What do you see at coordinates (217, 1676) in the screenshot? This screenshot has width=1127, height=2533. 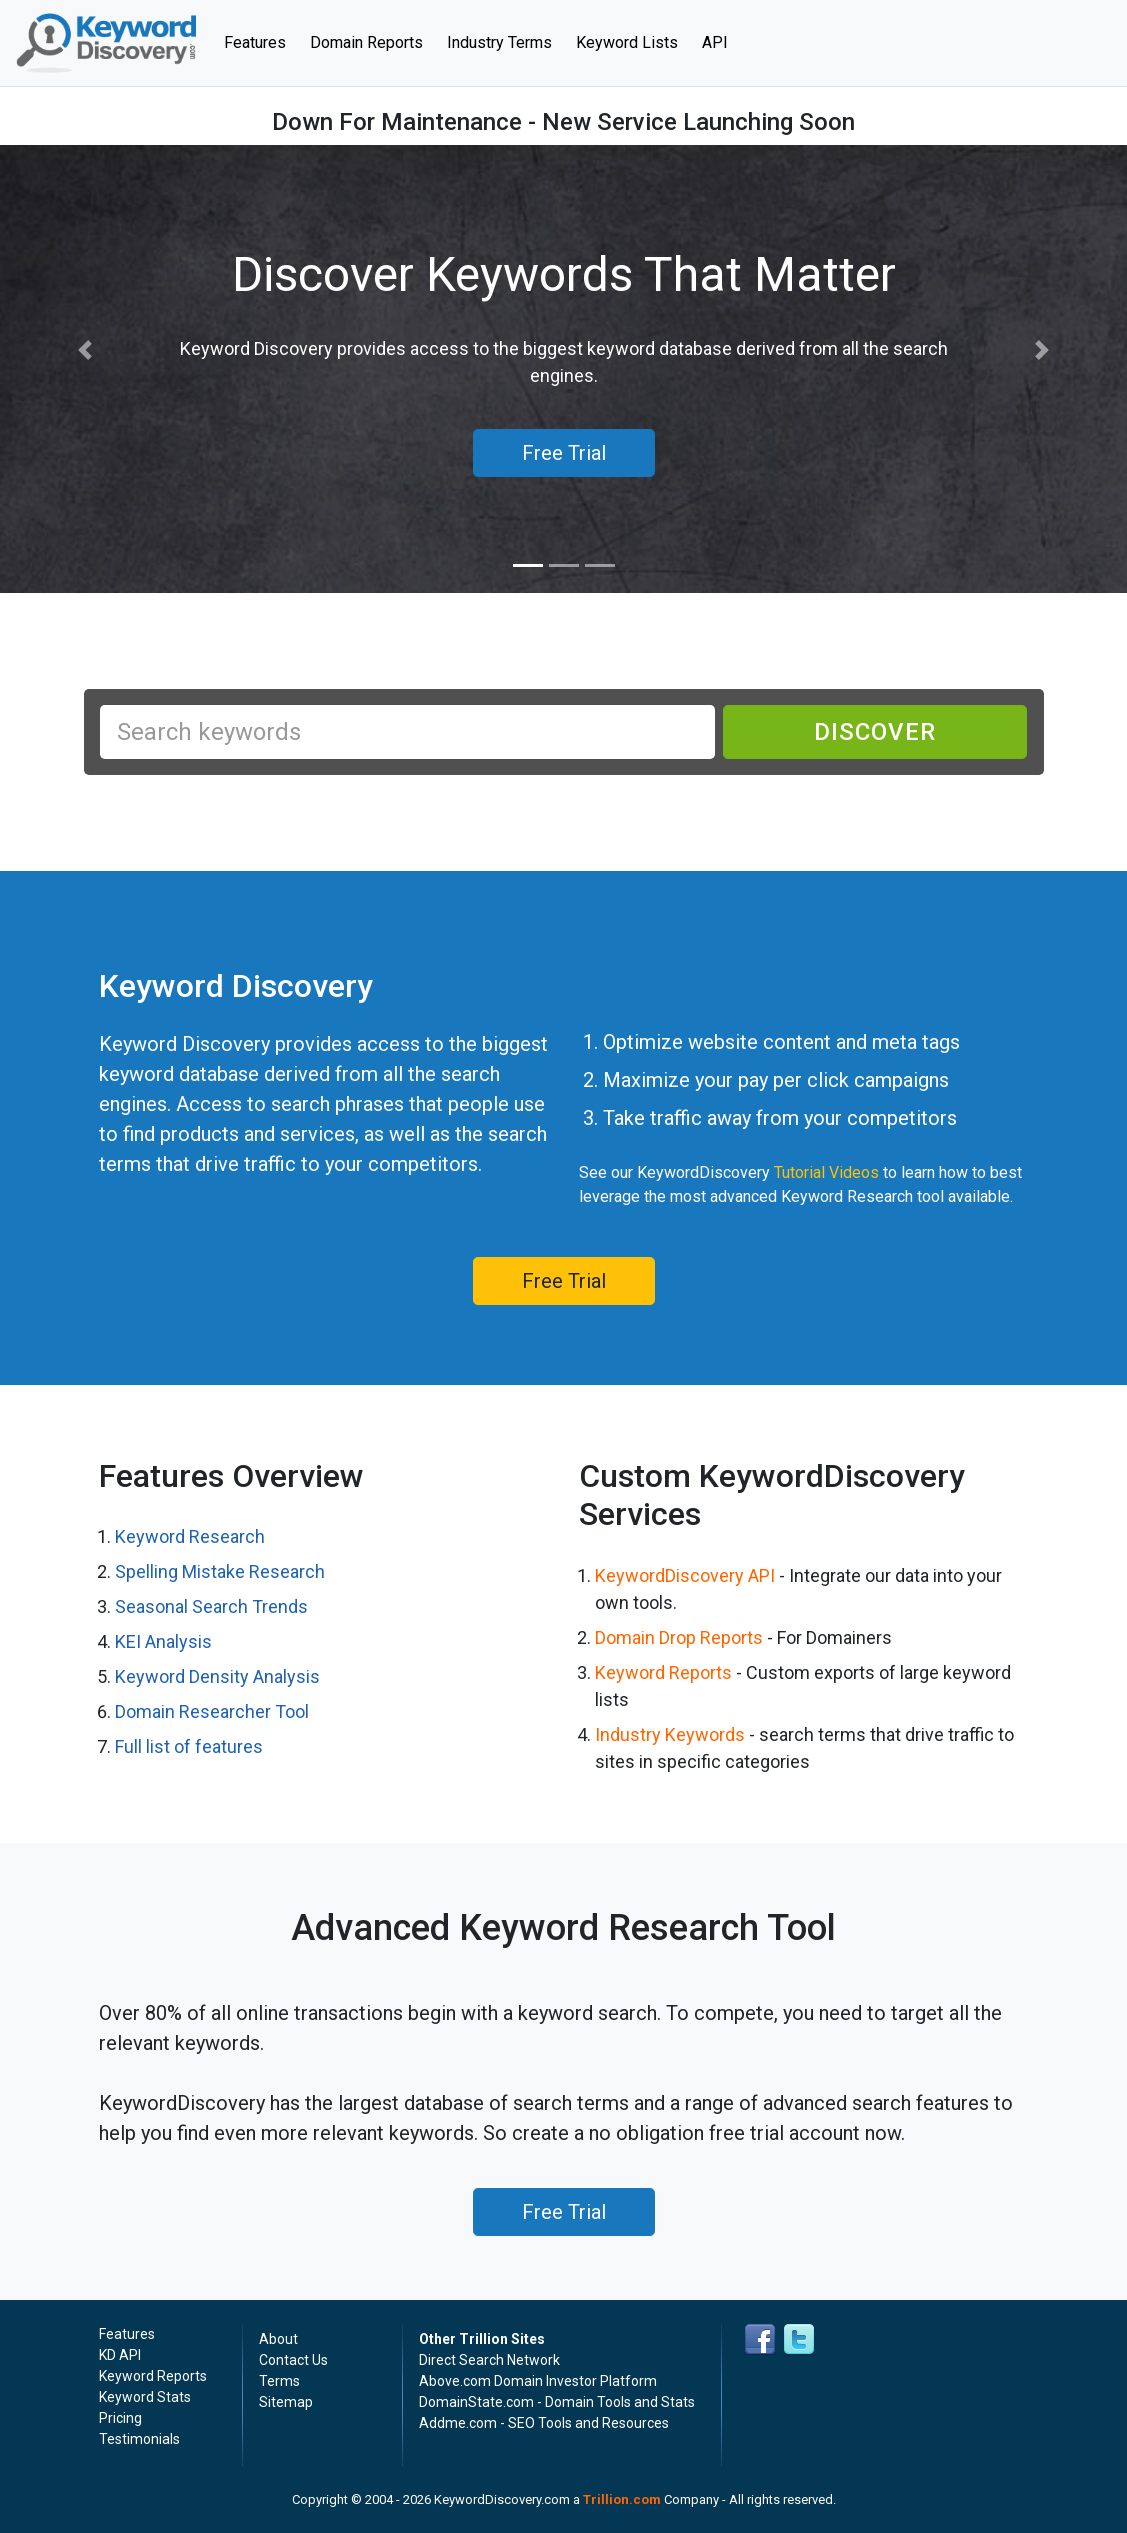 I see `Keyword Density Analysis` at bounding box center [217, 1676].